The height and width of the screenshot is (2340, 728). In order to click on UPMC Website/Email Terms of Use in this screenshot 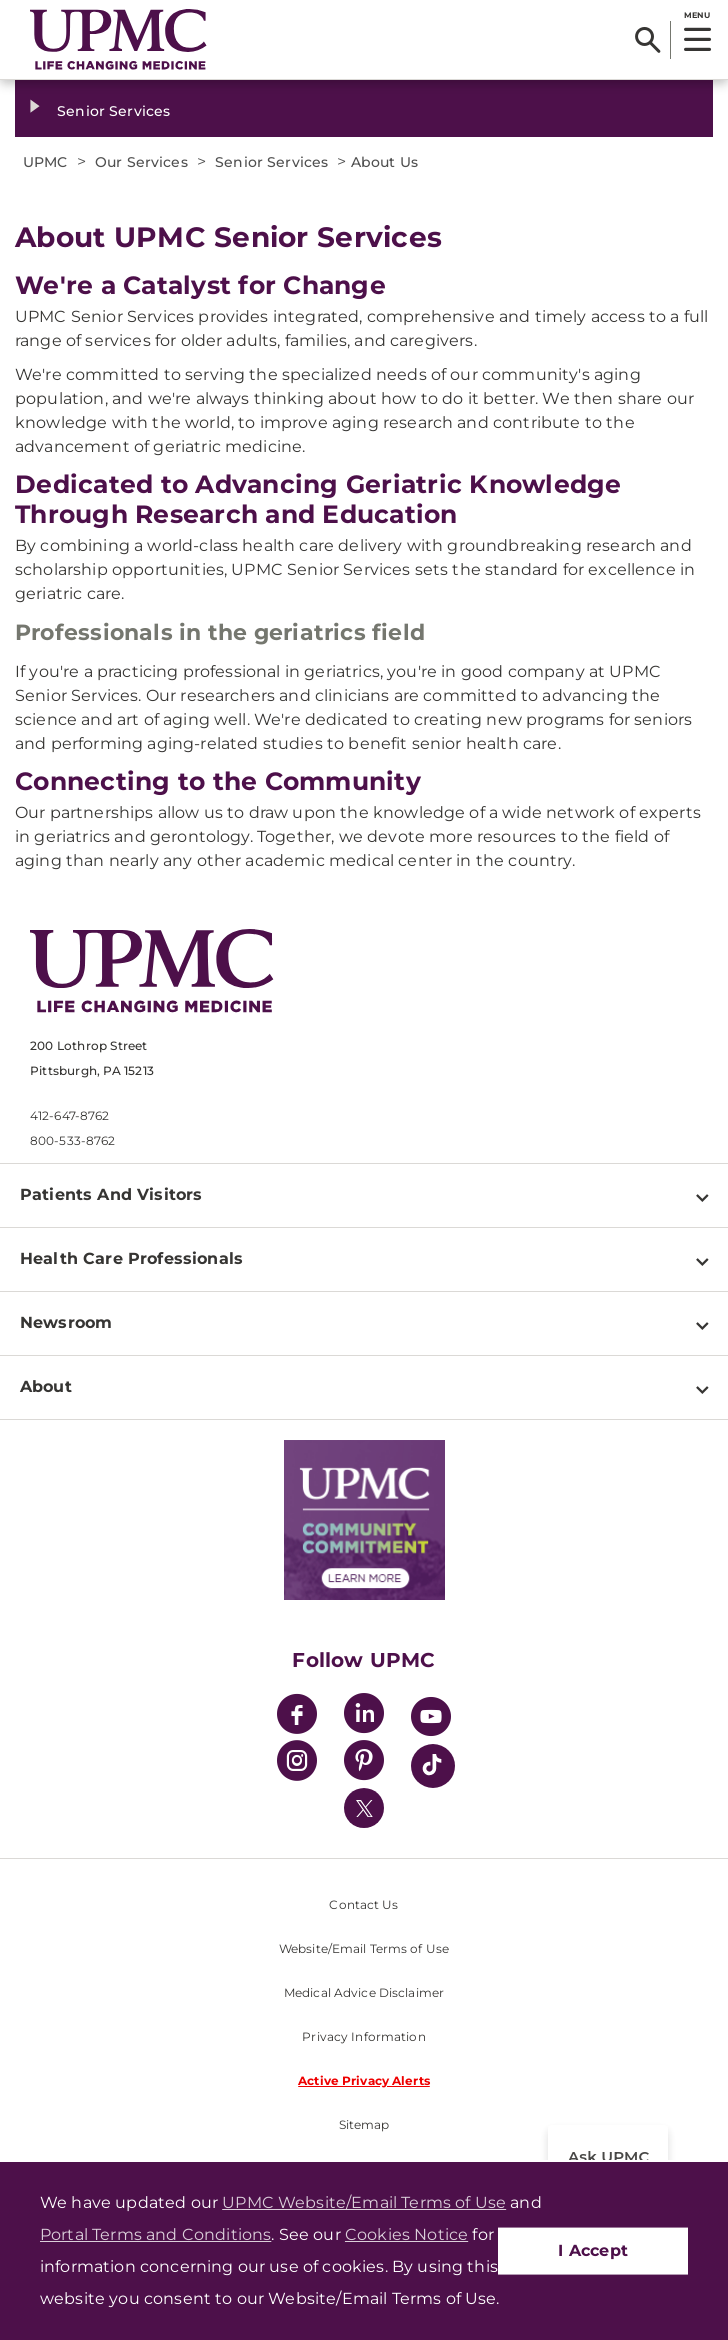, I will do `click(364, 2202)`.